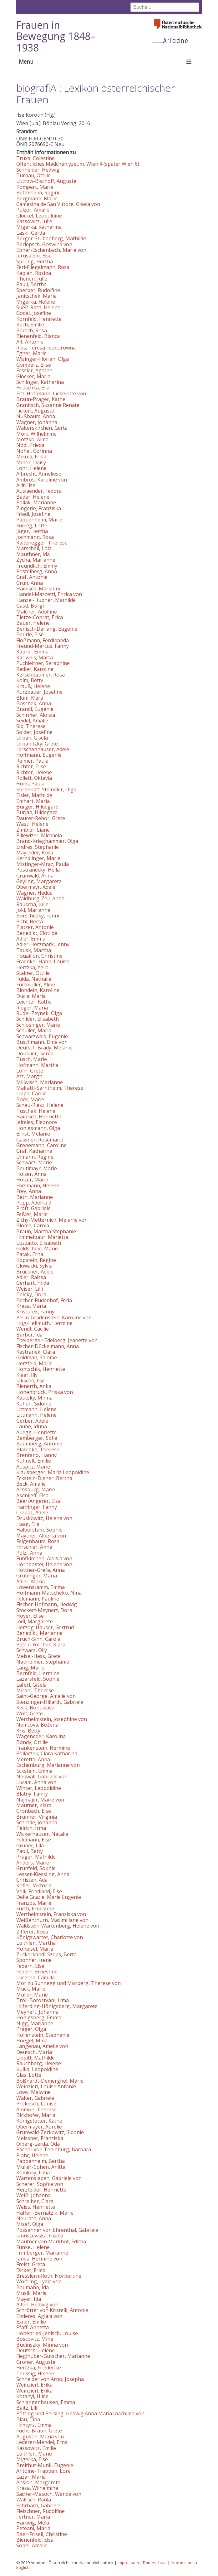 This screenshot has height=2576, width=218. I want to click on Boscovitz, Mina, so click(34, 2338).